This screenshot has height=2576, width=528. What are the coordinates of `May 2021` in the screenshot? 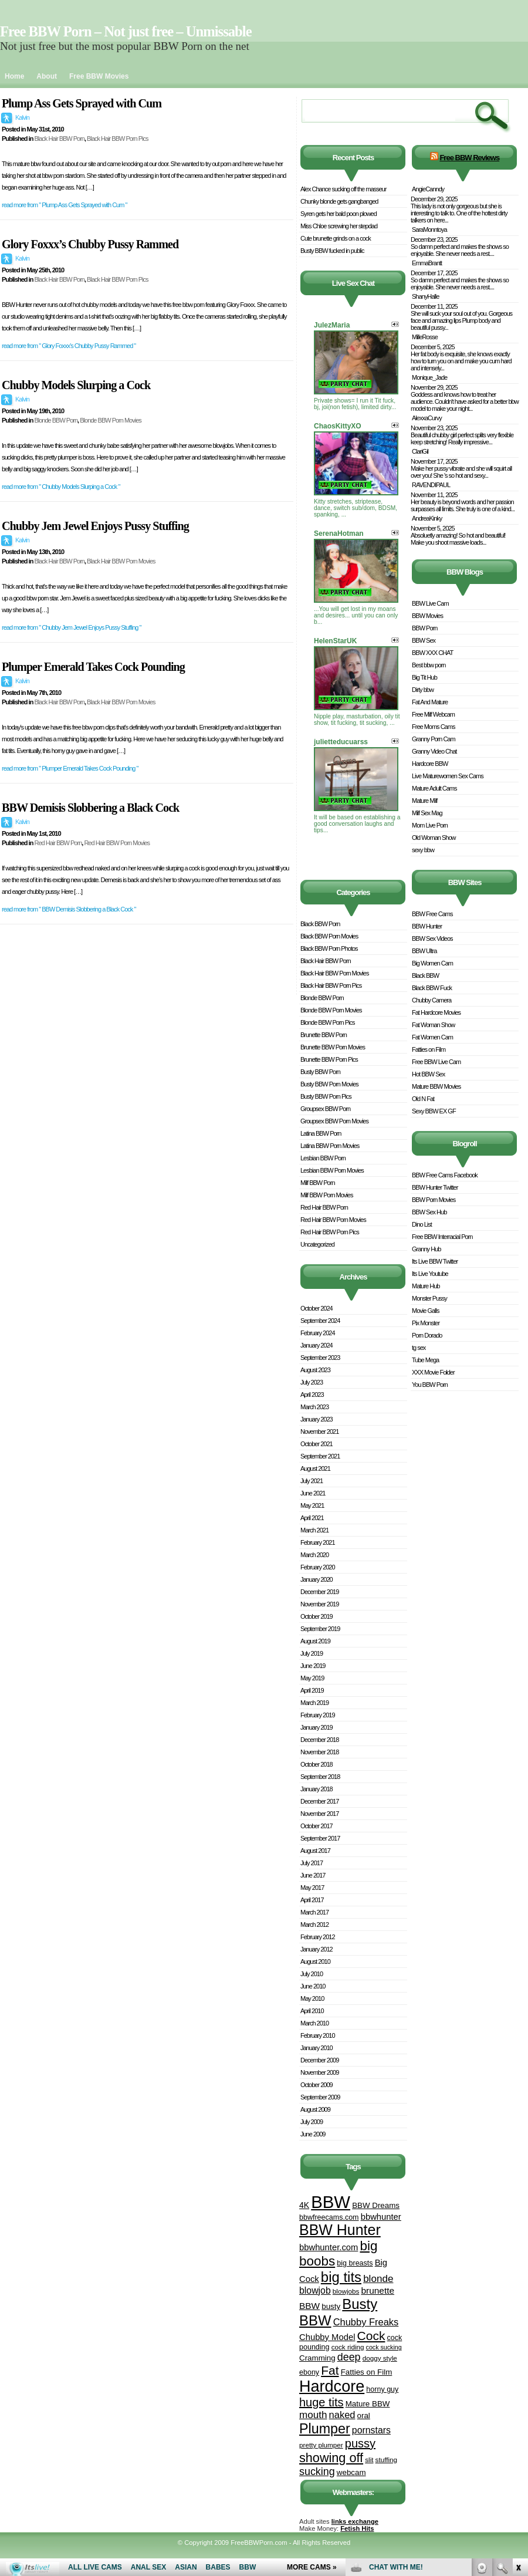 It's located at (312, 1505).